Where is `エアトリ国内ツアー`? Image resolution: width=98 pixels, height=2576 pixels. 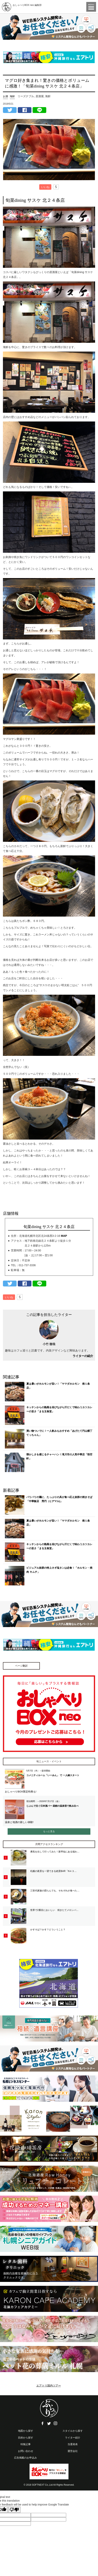
エアトリ国内ツアー is located at coordinates (48, 2385).